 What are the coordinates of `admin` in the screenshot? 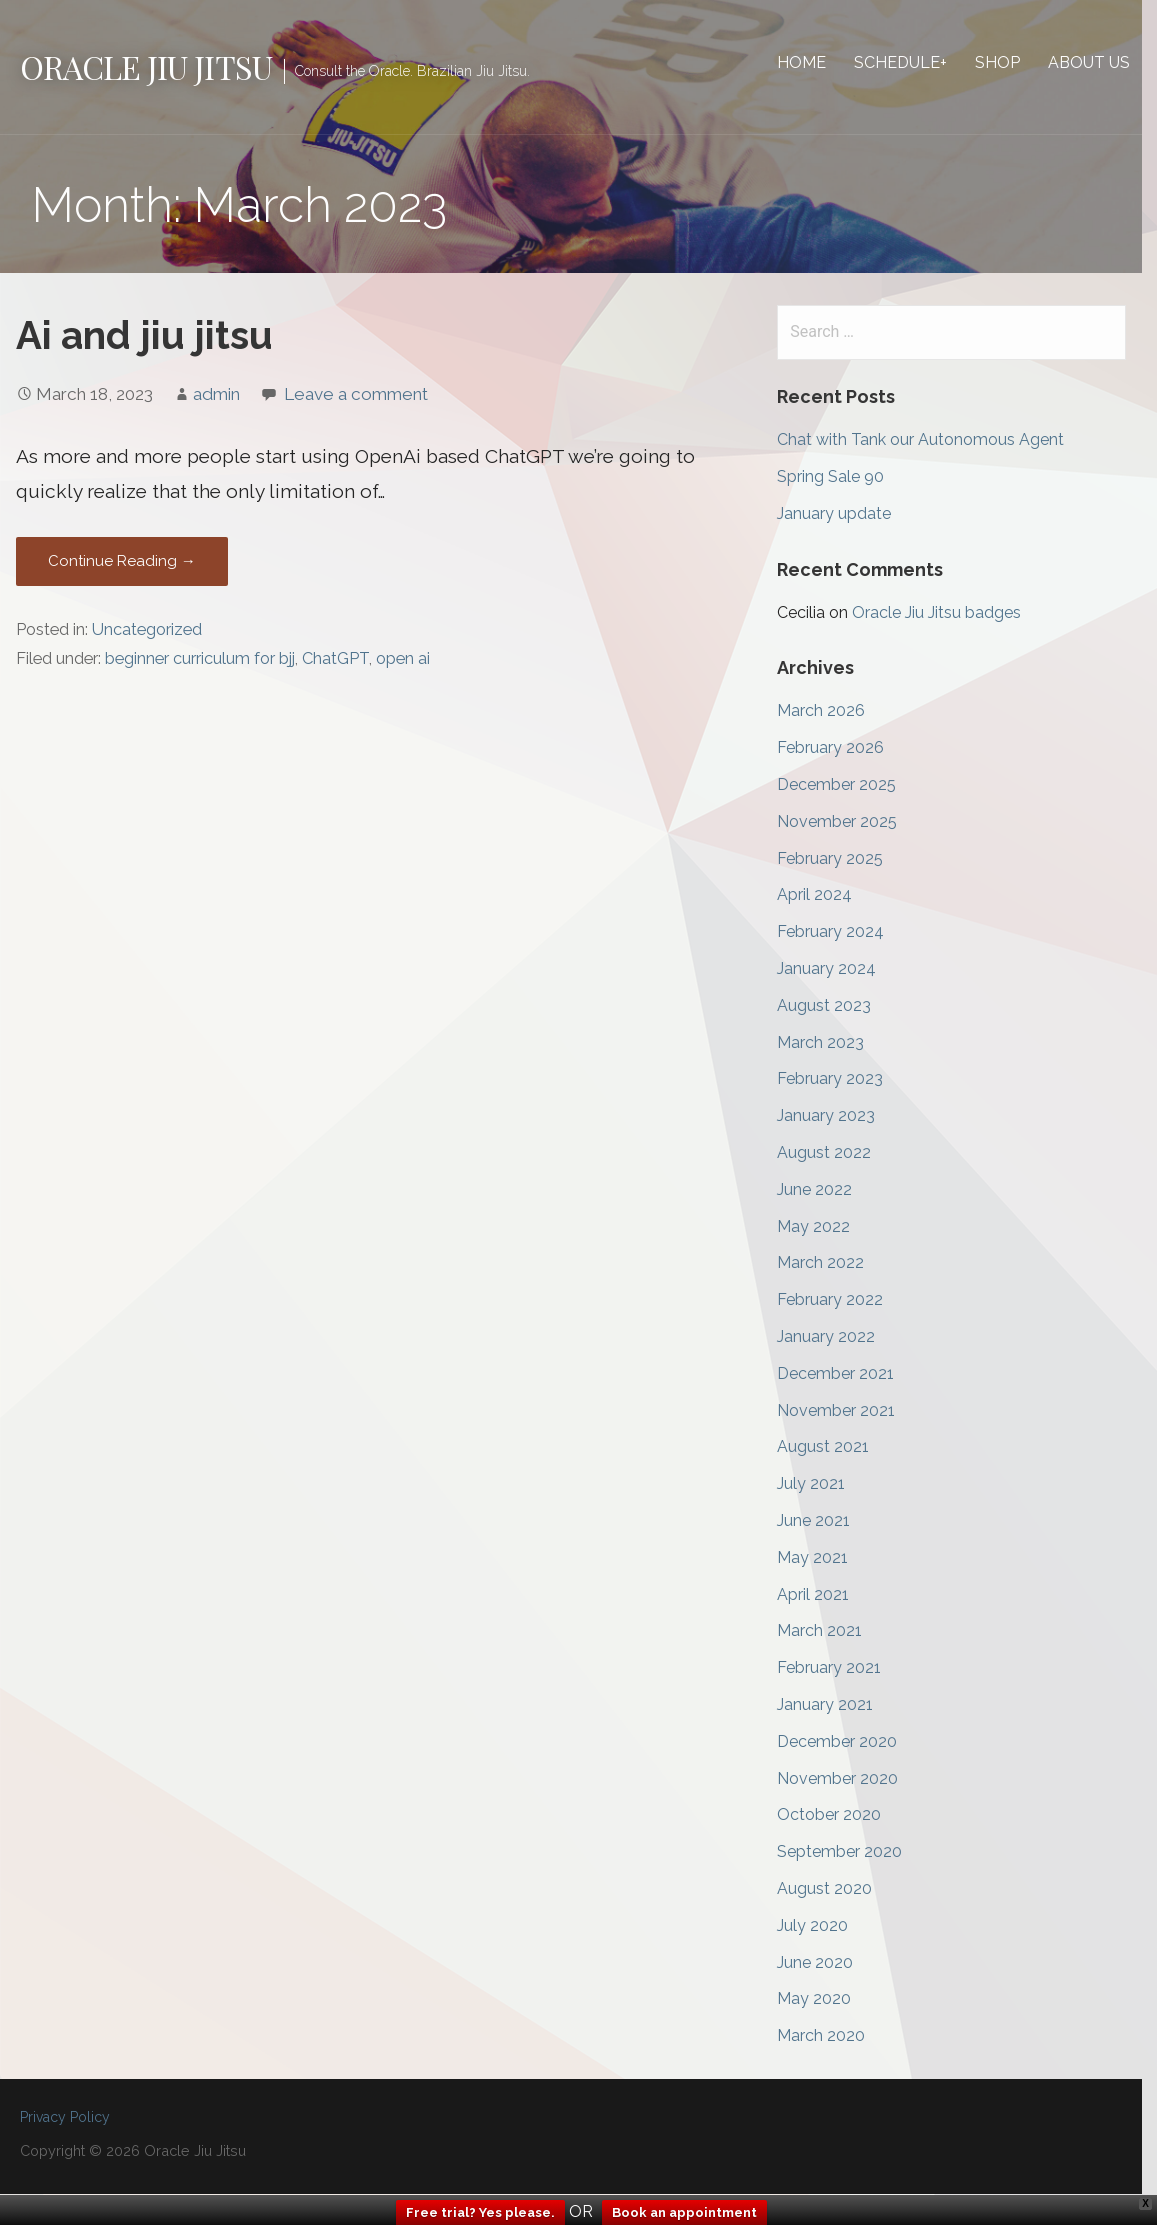 It's located at (216, 395).